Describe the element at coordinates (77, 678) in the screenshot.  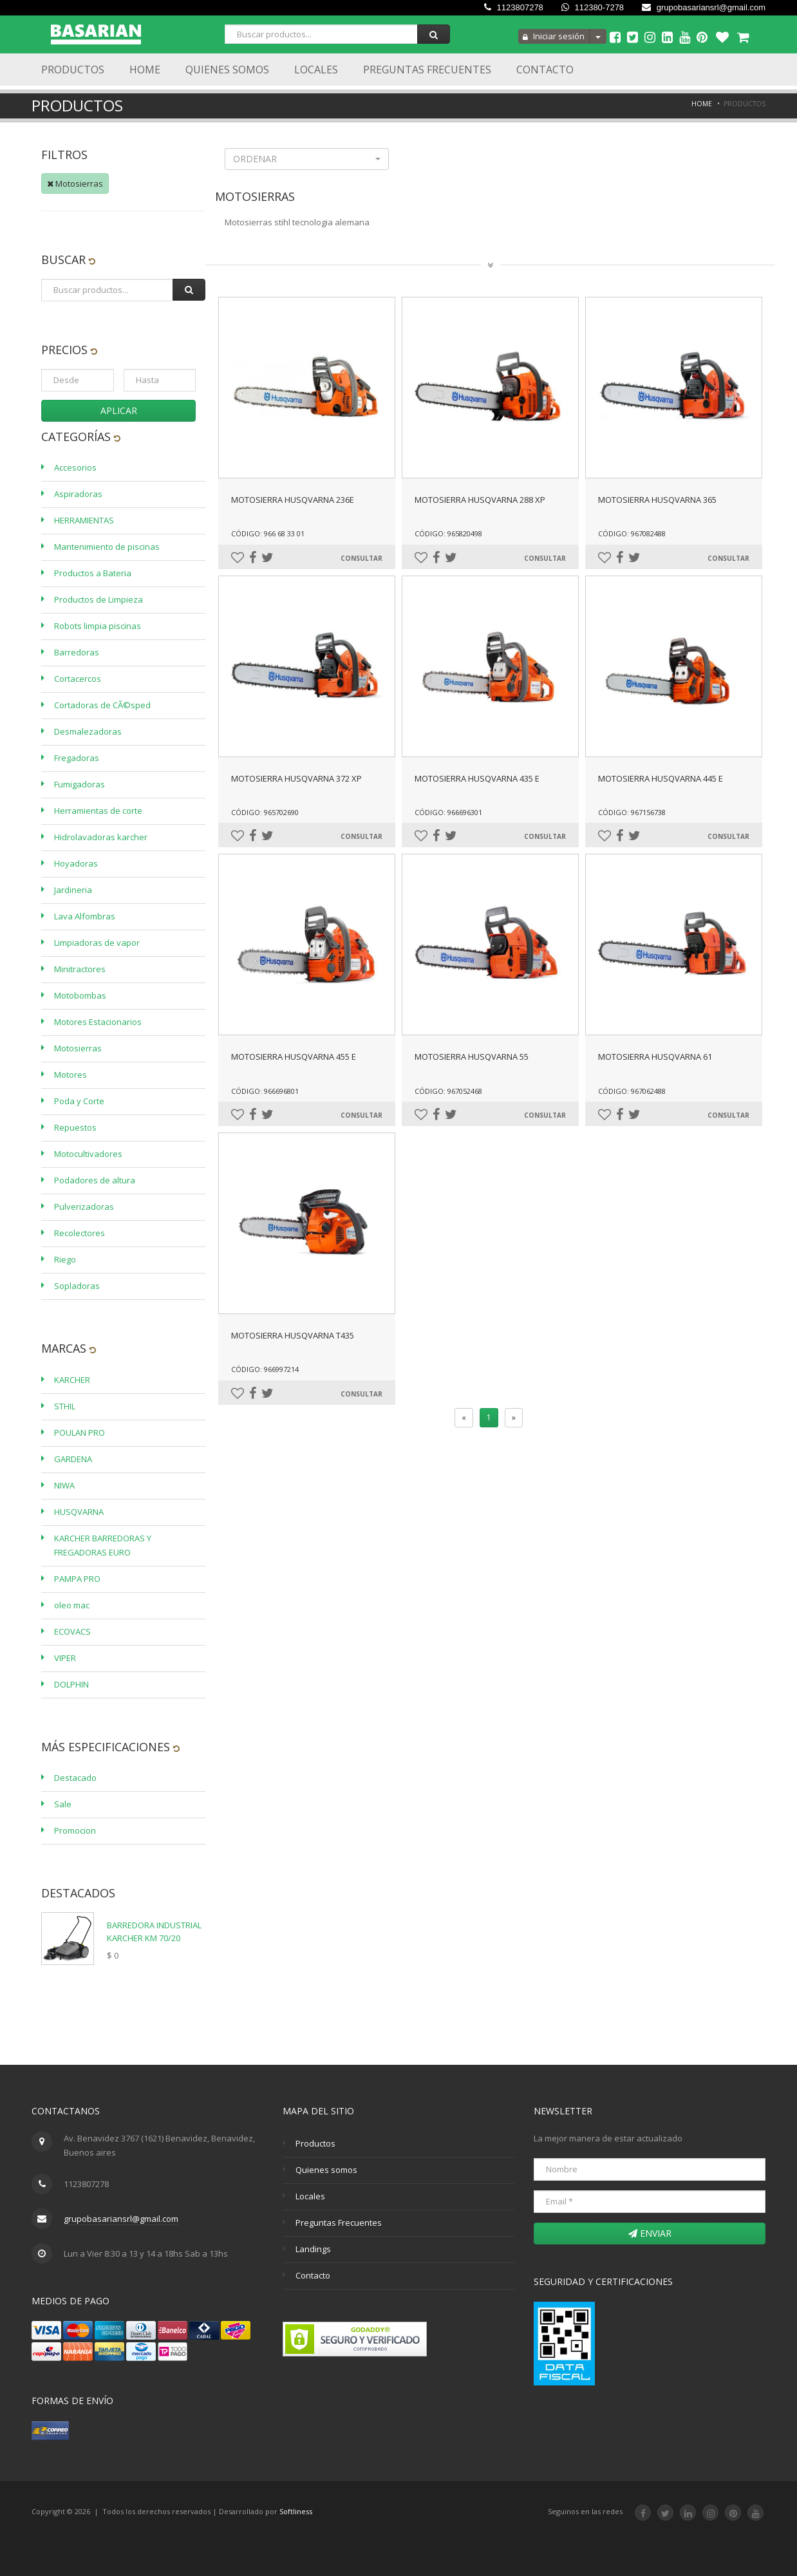
I see `Cortacercos` at that location.